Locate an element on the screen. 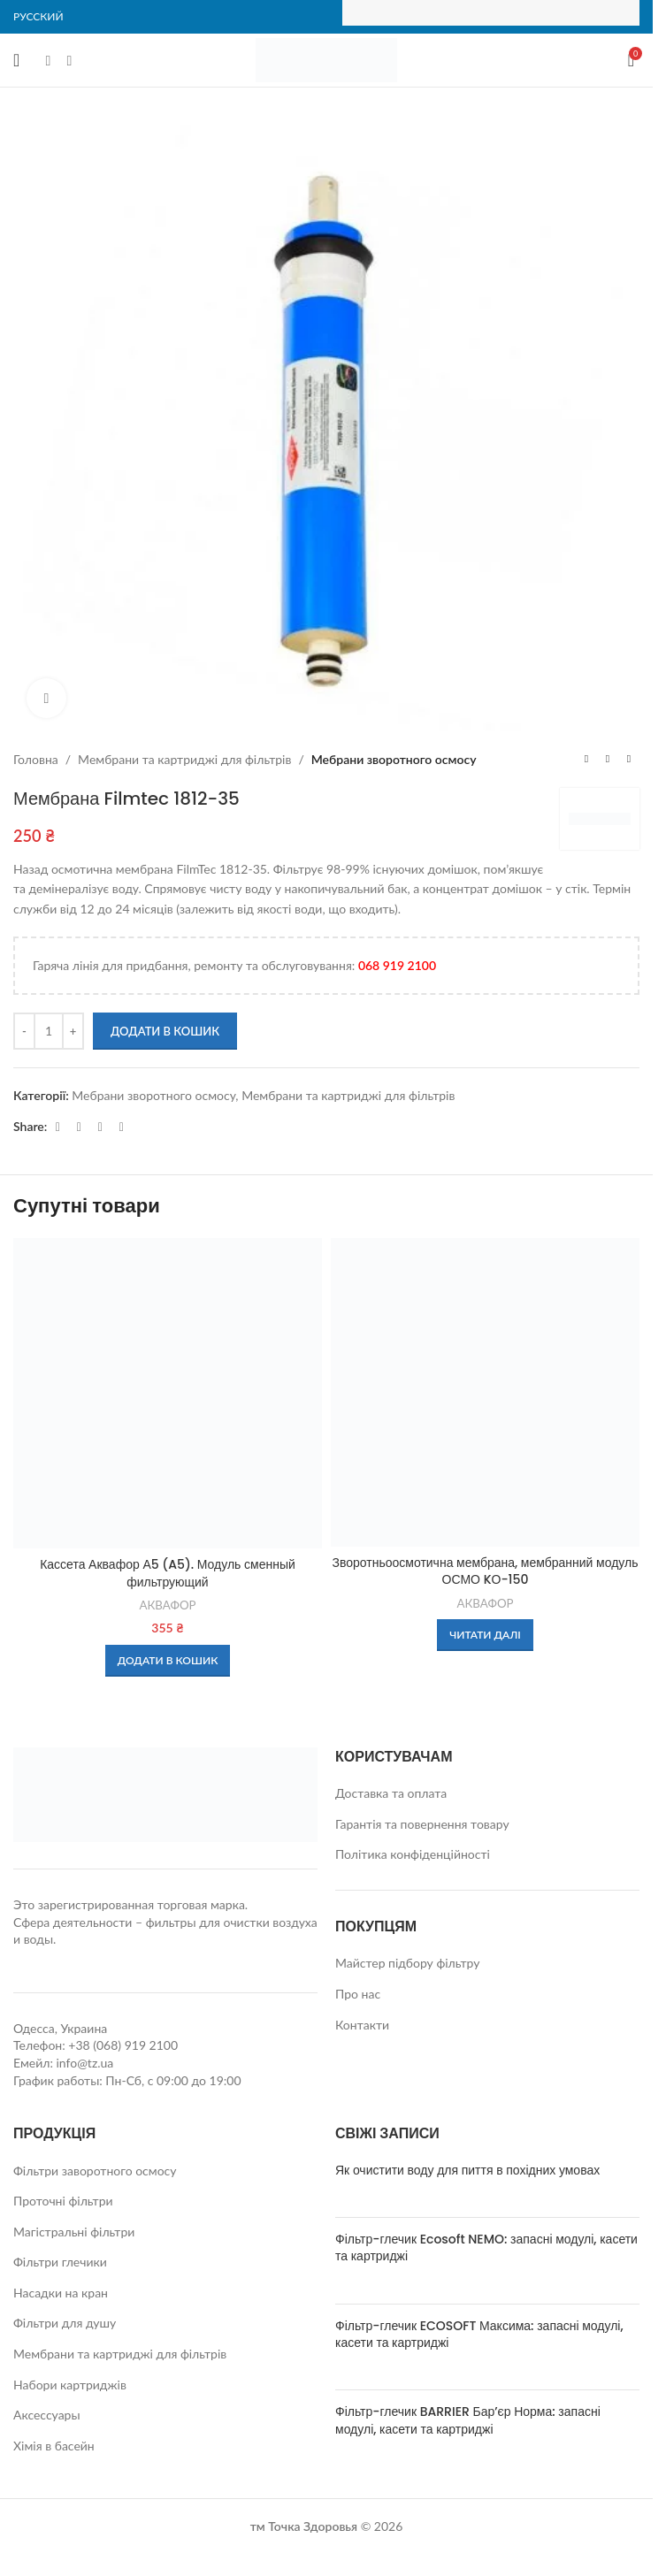 The height and width of the screenshot is (2576, 666). [Кількість товару] is located at coordinates (48, 1031).